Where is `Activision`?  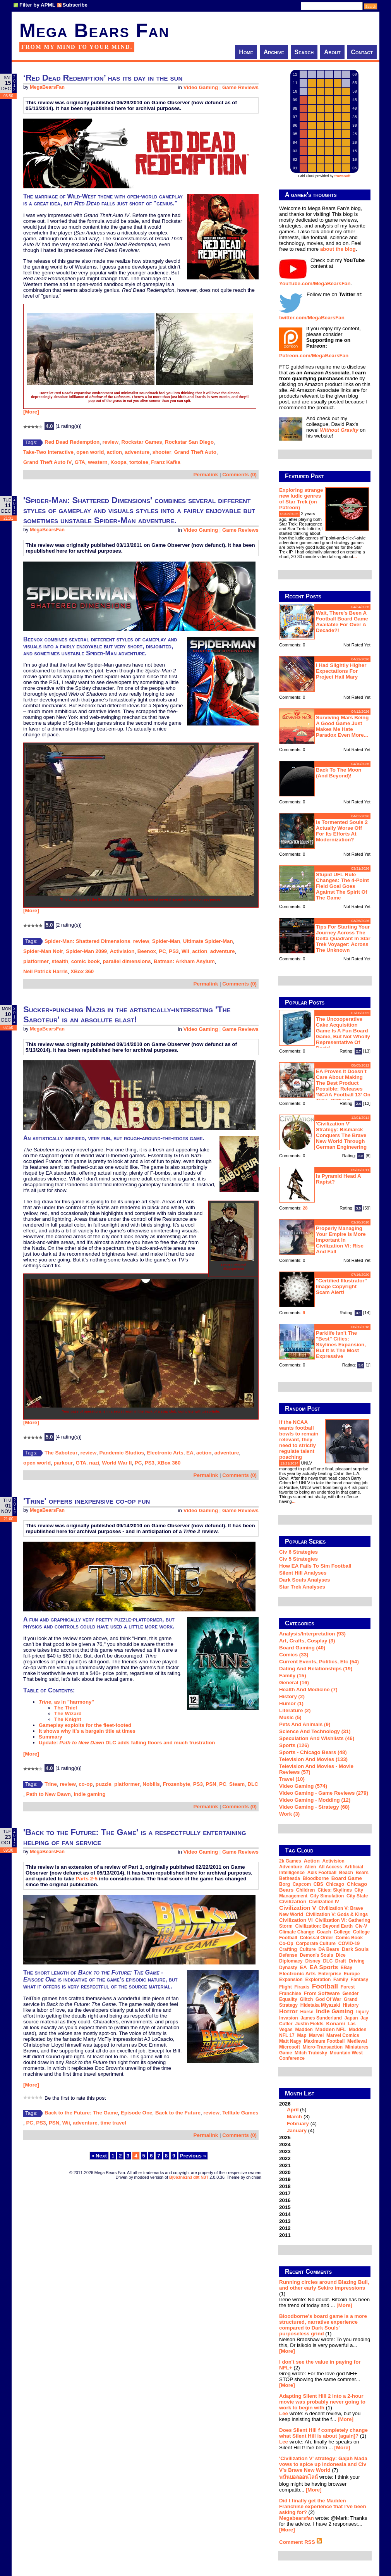
Activision is located at coordinates (122, 951).